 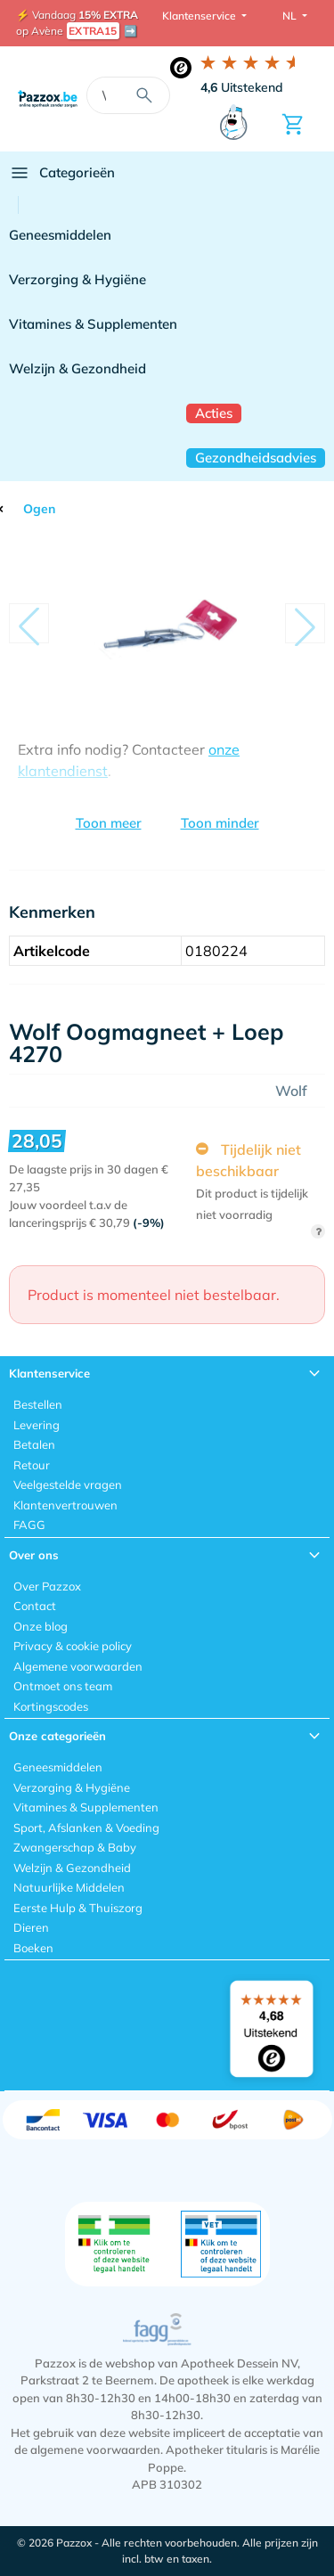 I want to click on Vitamines & Supplementen, so click(x=93, y=323).